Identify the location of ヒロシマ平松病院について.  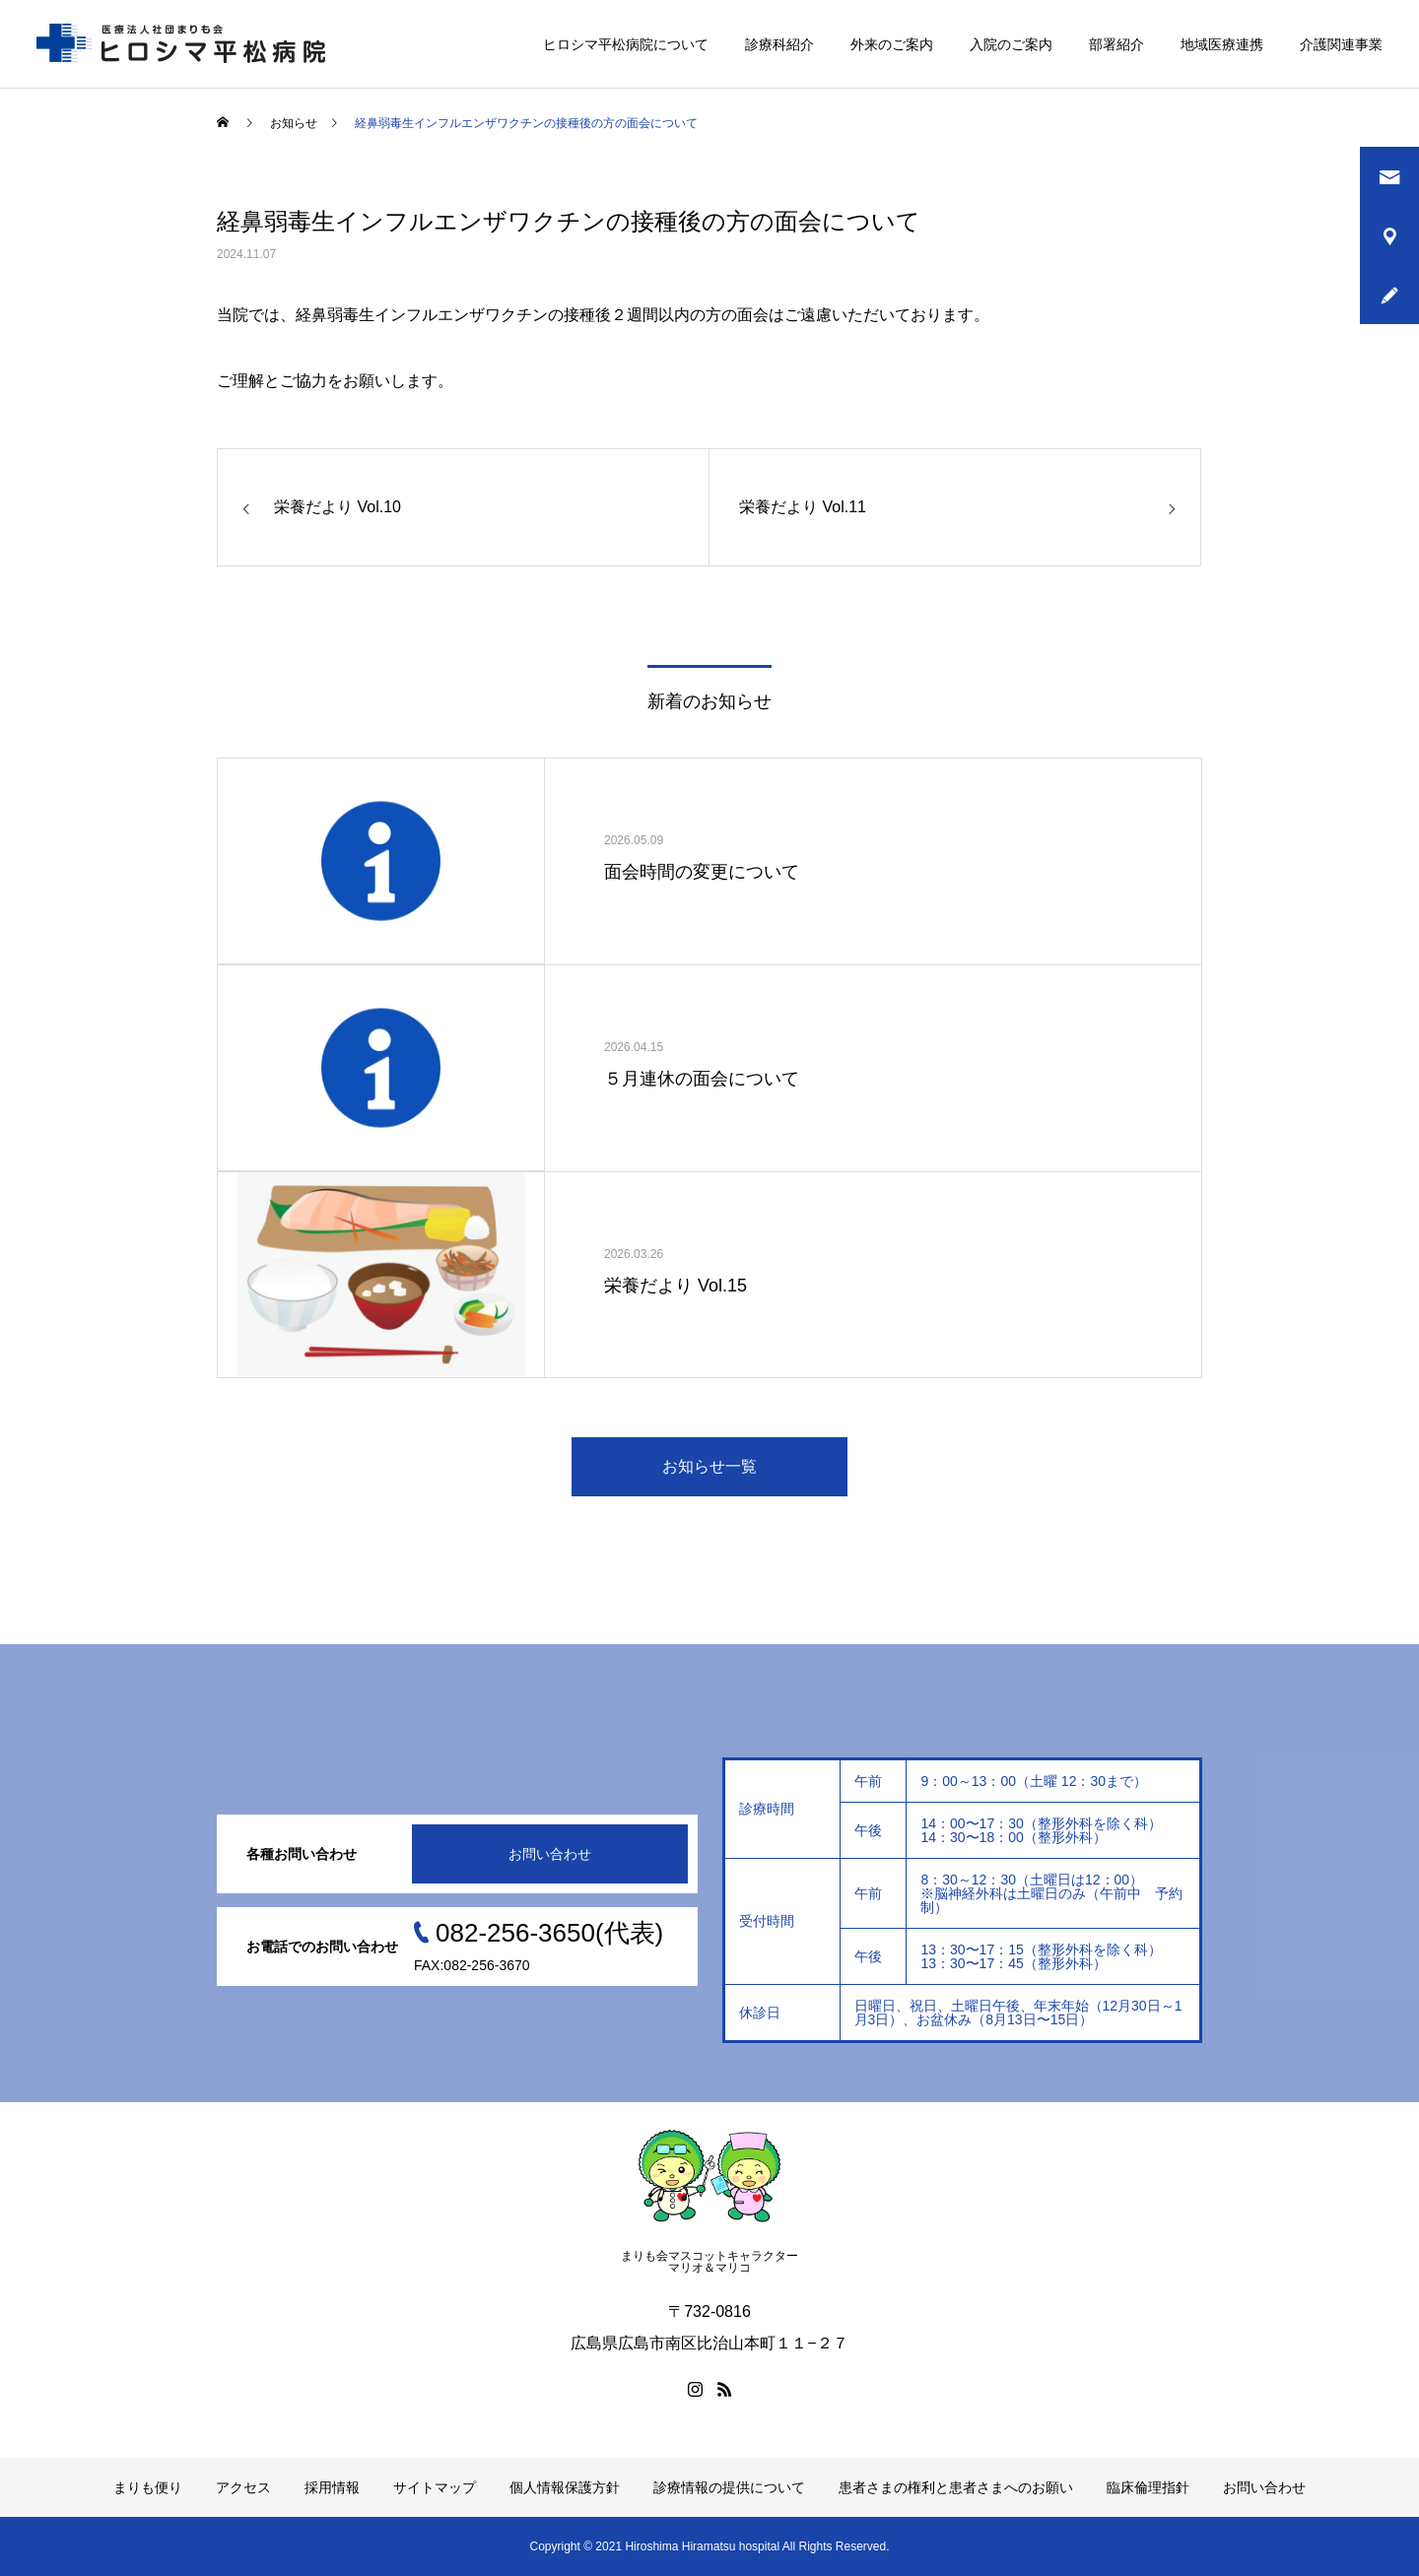
(626, 44).